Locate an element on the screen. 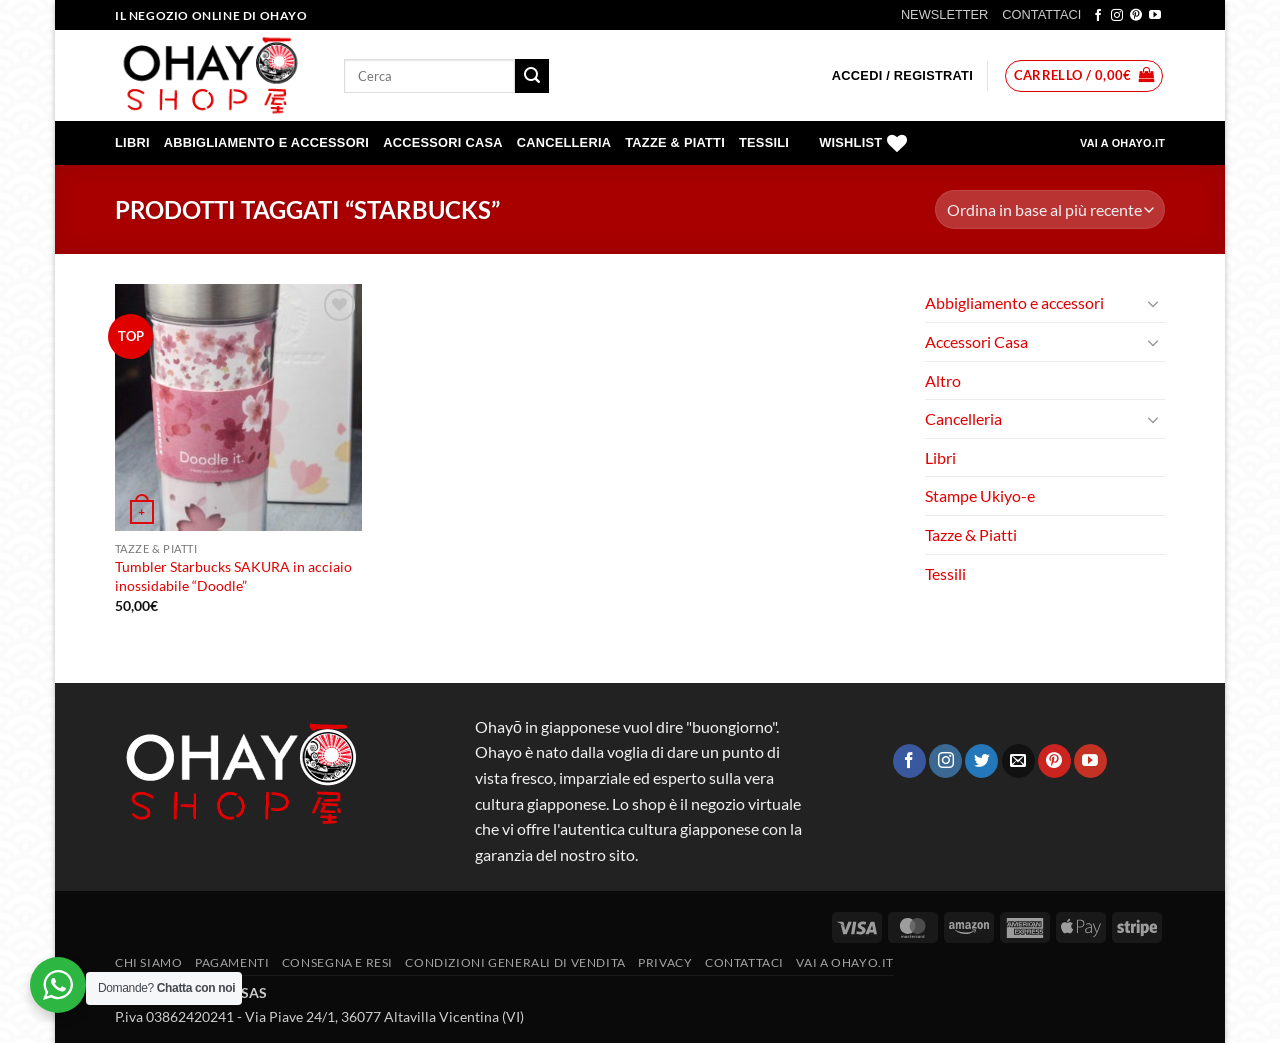 Image resolution: width=1280 pixels, height=1043 pixels. vai a OHAYO.IT is located at coordinates (845, 962).